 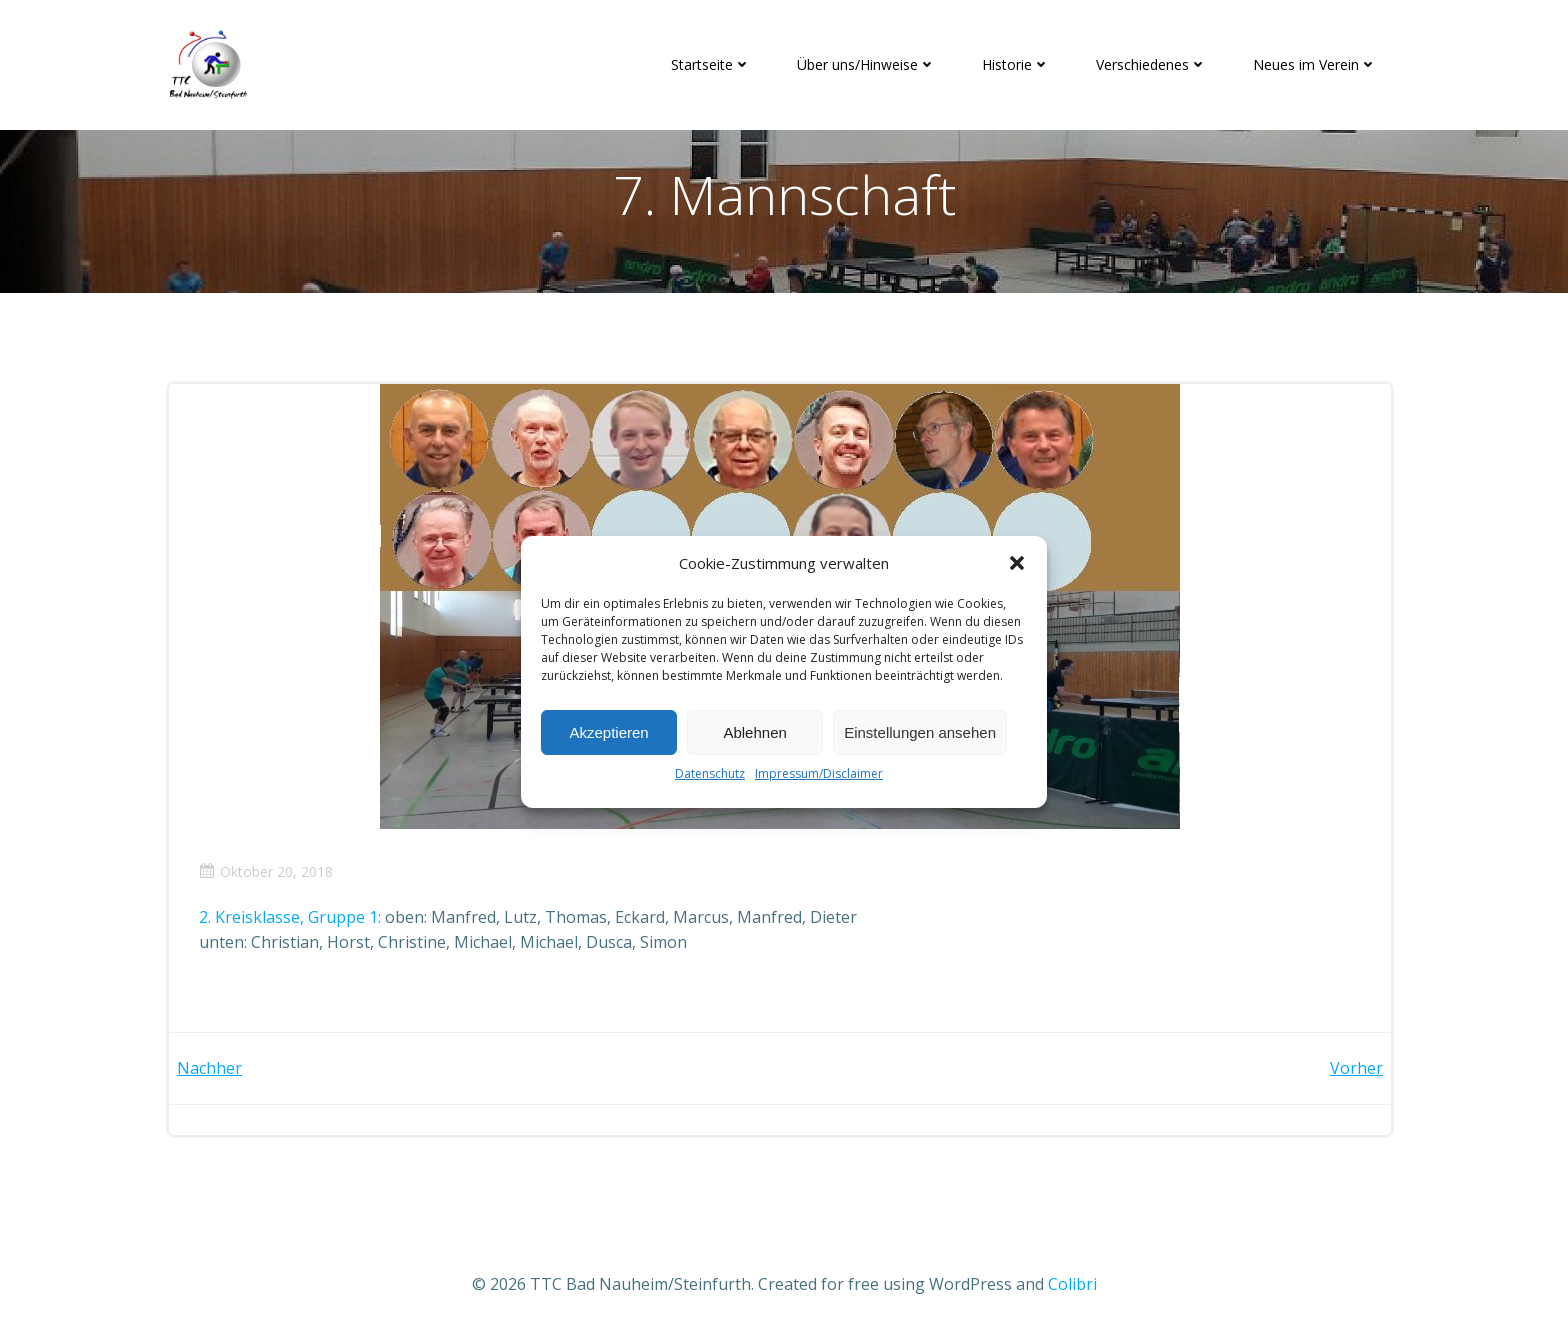 What do you see at coordinates (710, 773) in the screenshot?
I see `Datenschutz` at bounding box center [710, 773].